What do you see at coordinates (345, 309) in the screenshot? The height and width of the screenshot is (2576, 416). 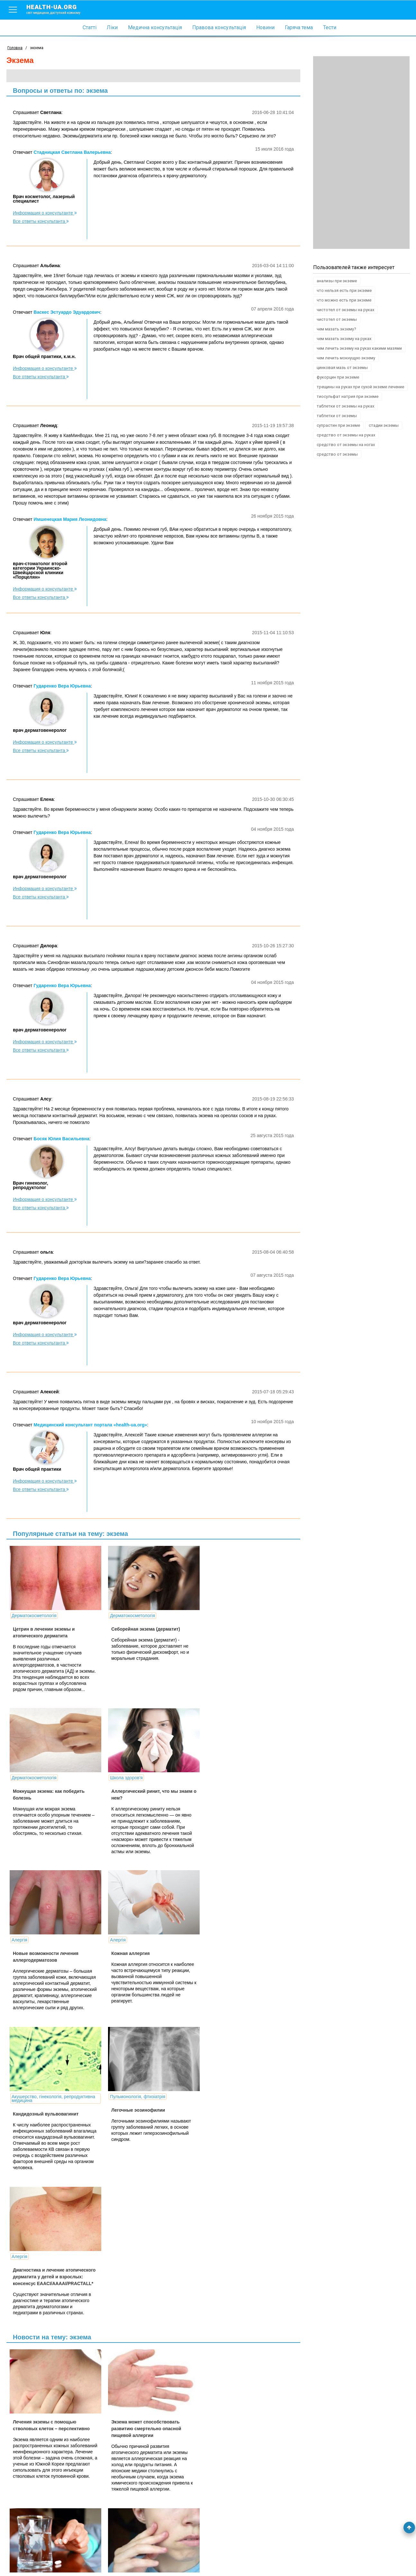 I see `чистотел от экземы на руках` at bounding box center [345, 309].